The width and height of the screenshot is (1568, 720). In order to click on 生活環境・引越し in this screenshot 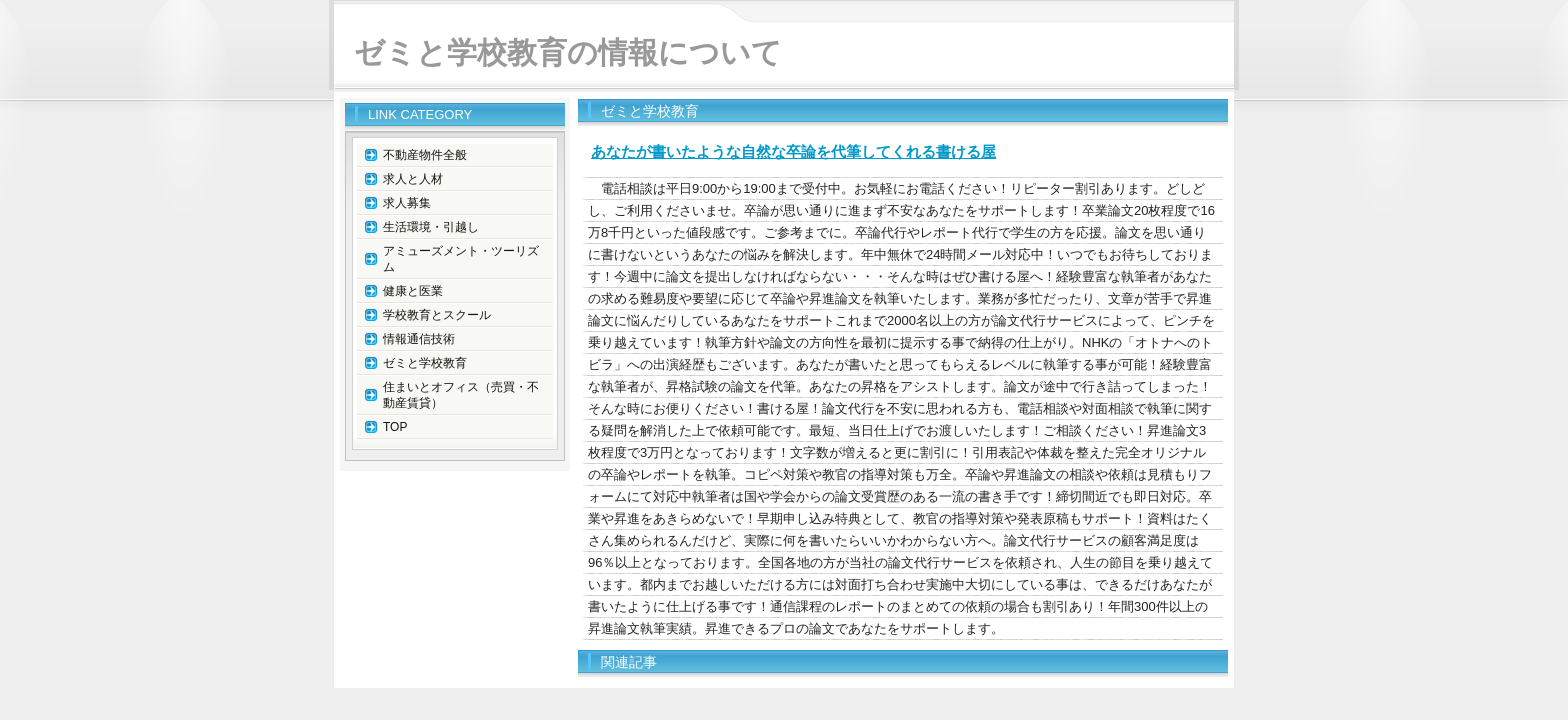, I will do `click(431, 227)`.